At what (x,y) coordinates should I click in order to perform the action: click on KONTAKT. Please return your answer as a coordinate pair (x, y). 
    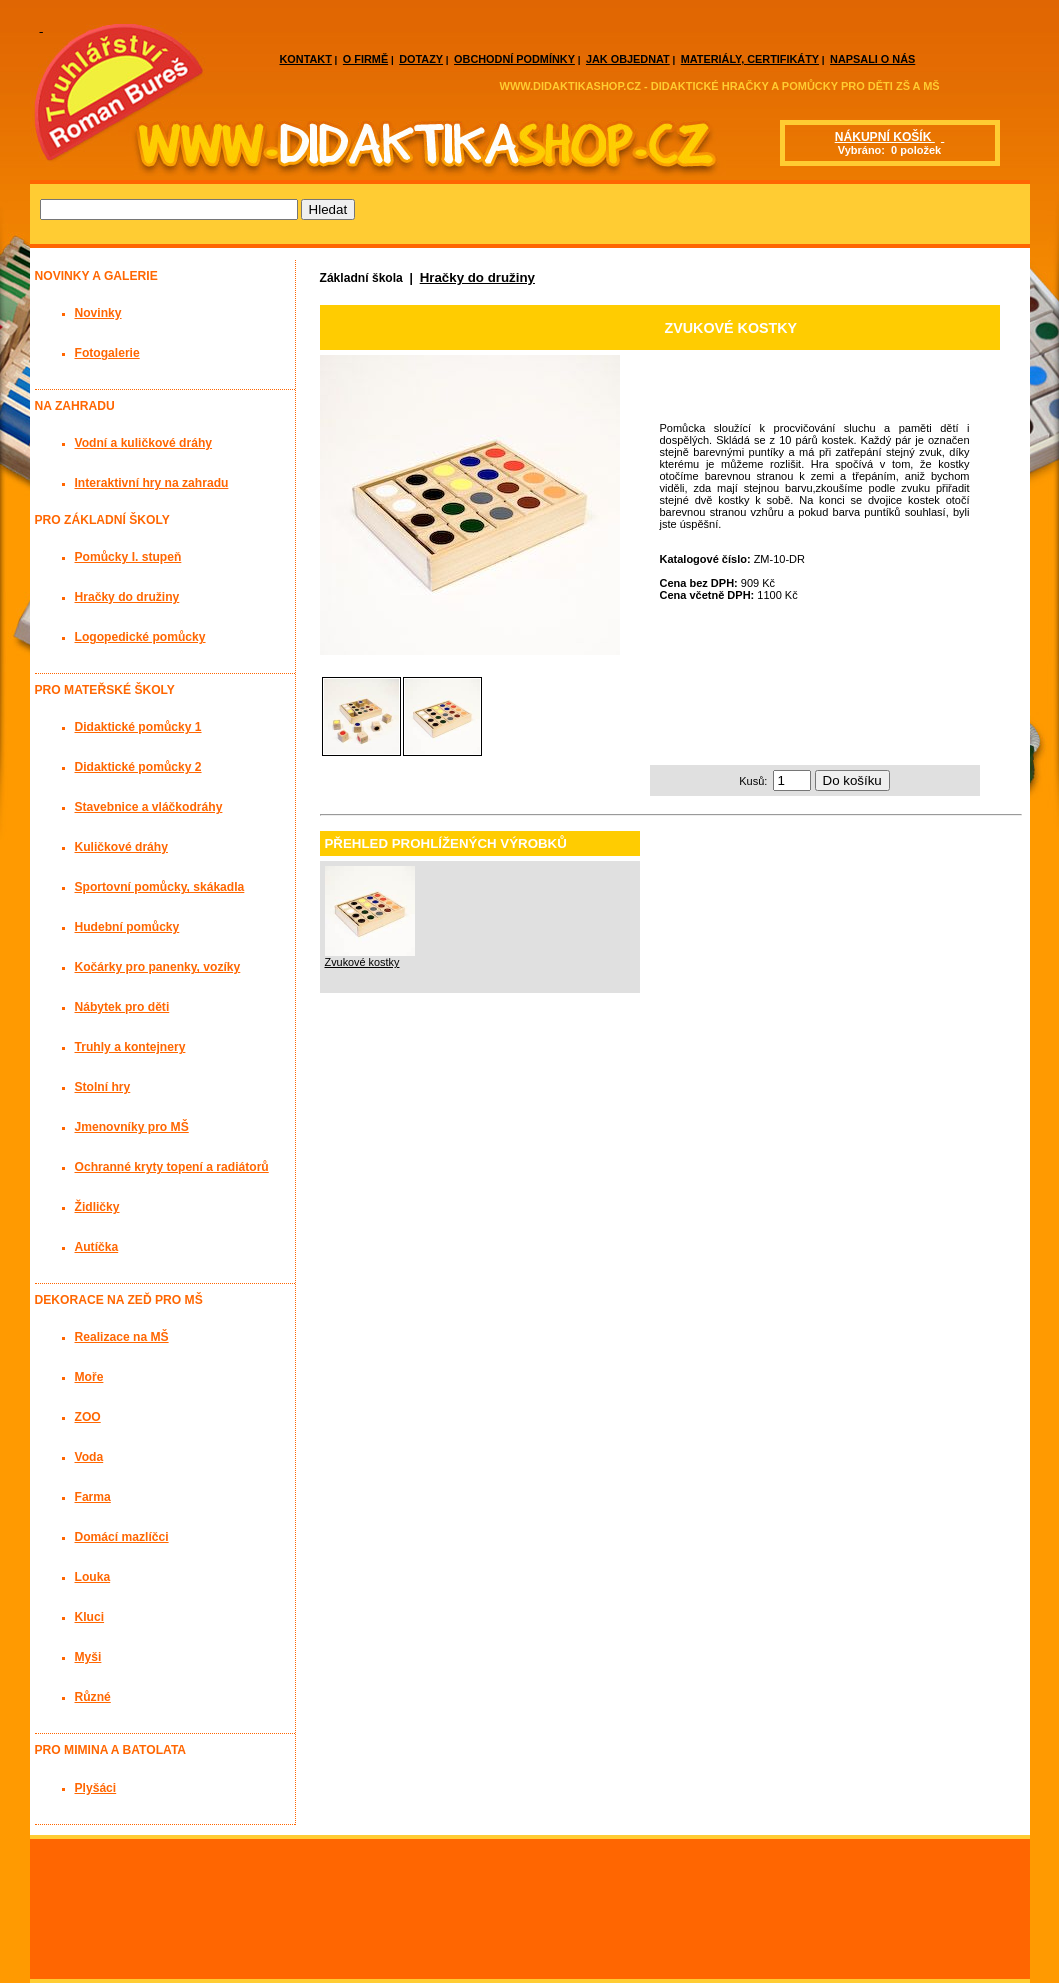
    Looking at the image, I should click on (306, 59).